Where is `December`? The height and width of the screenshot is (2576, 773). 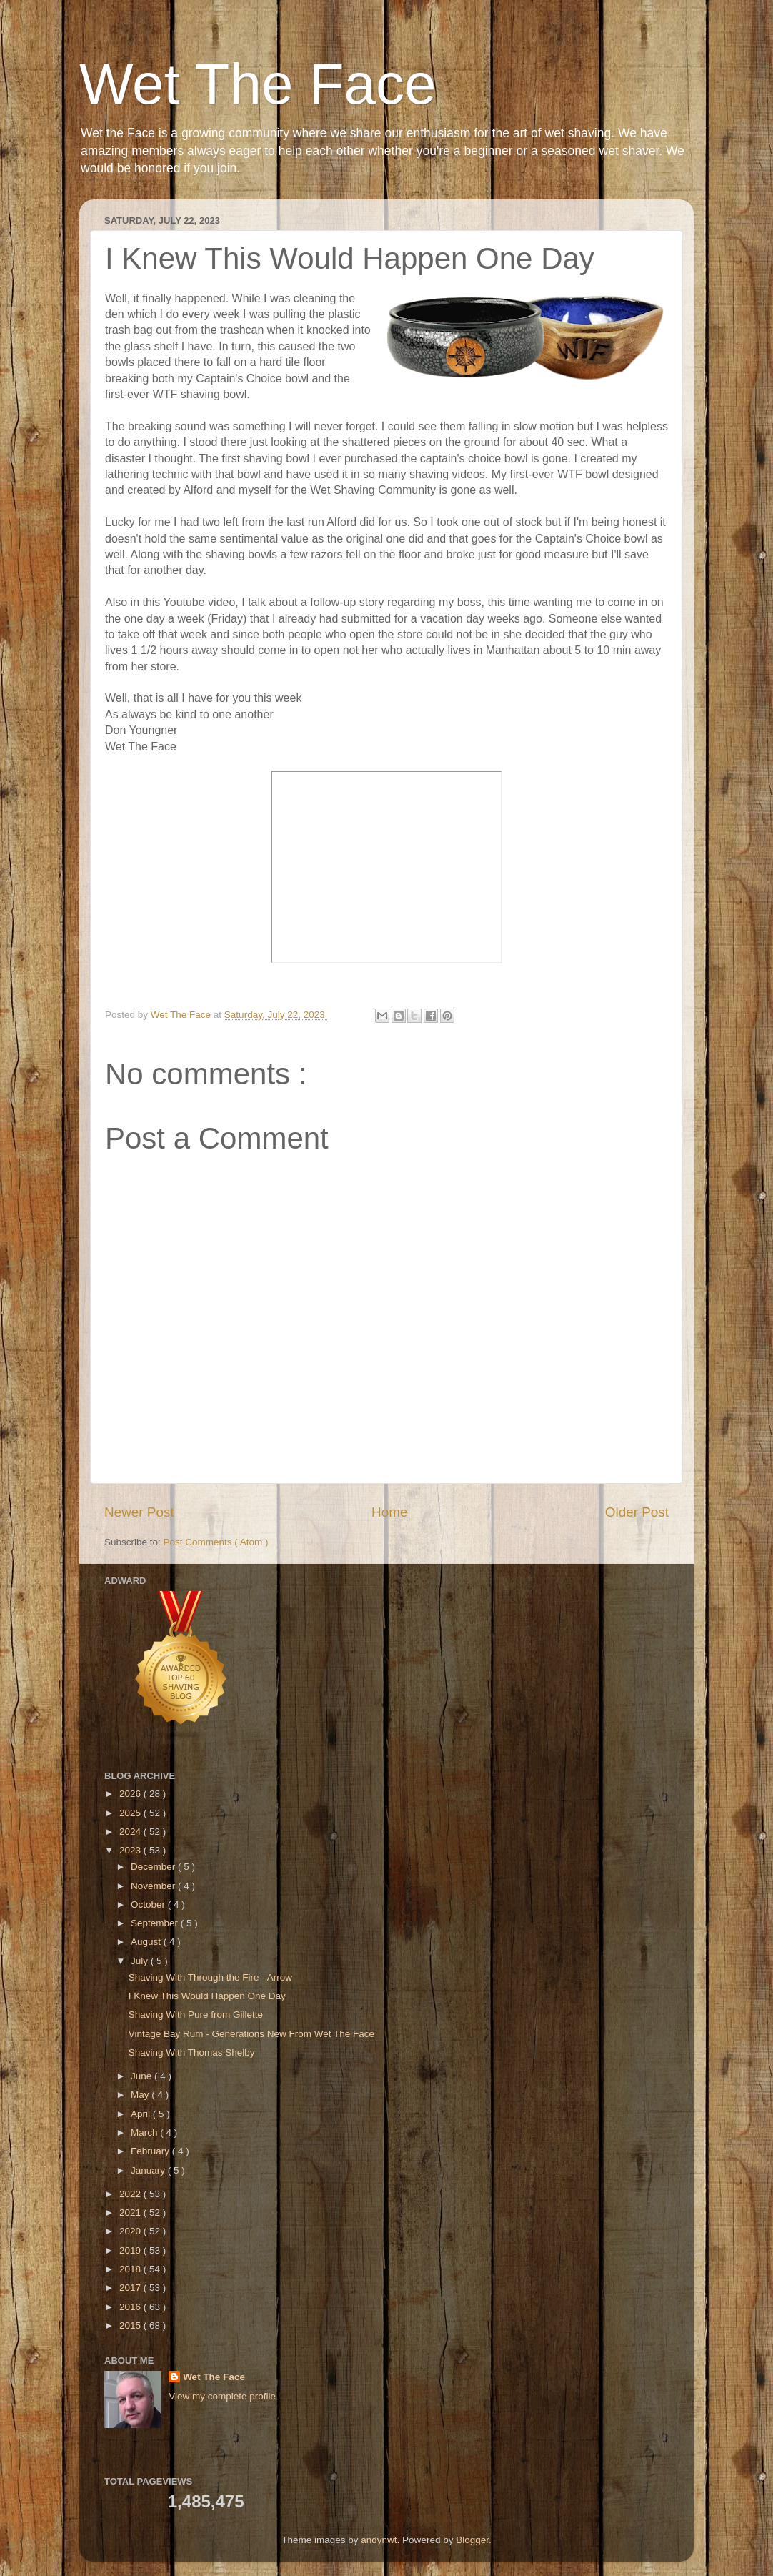 December is located at coordinates (154, 1866).